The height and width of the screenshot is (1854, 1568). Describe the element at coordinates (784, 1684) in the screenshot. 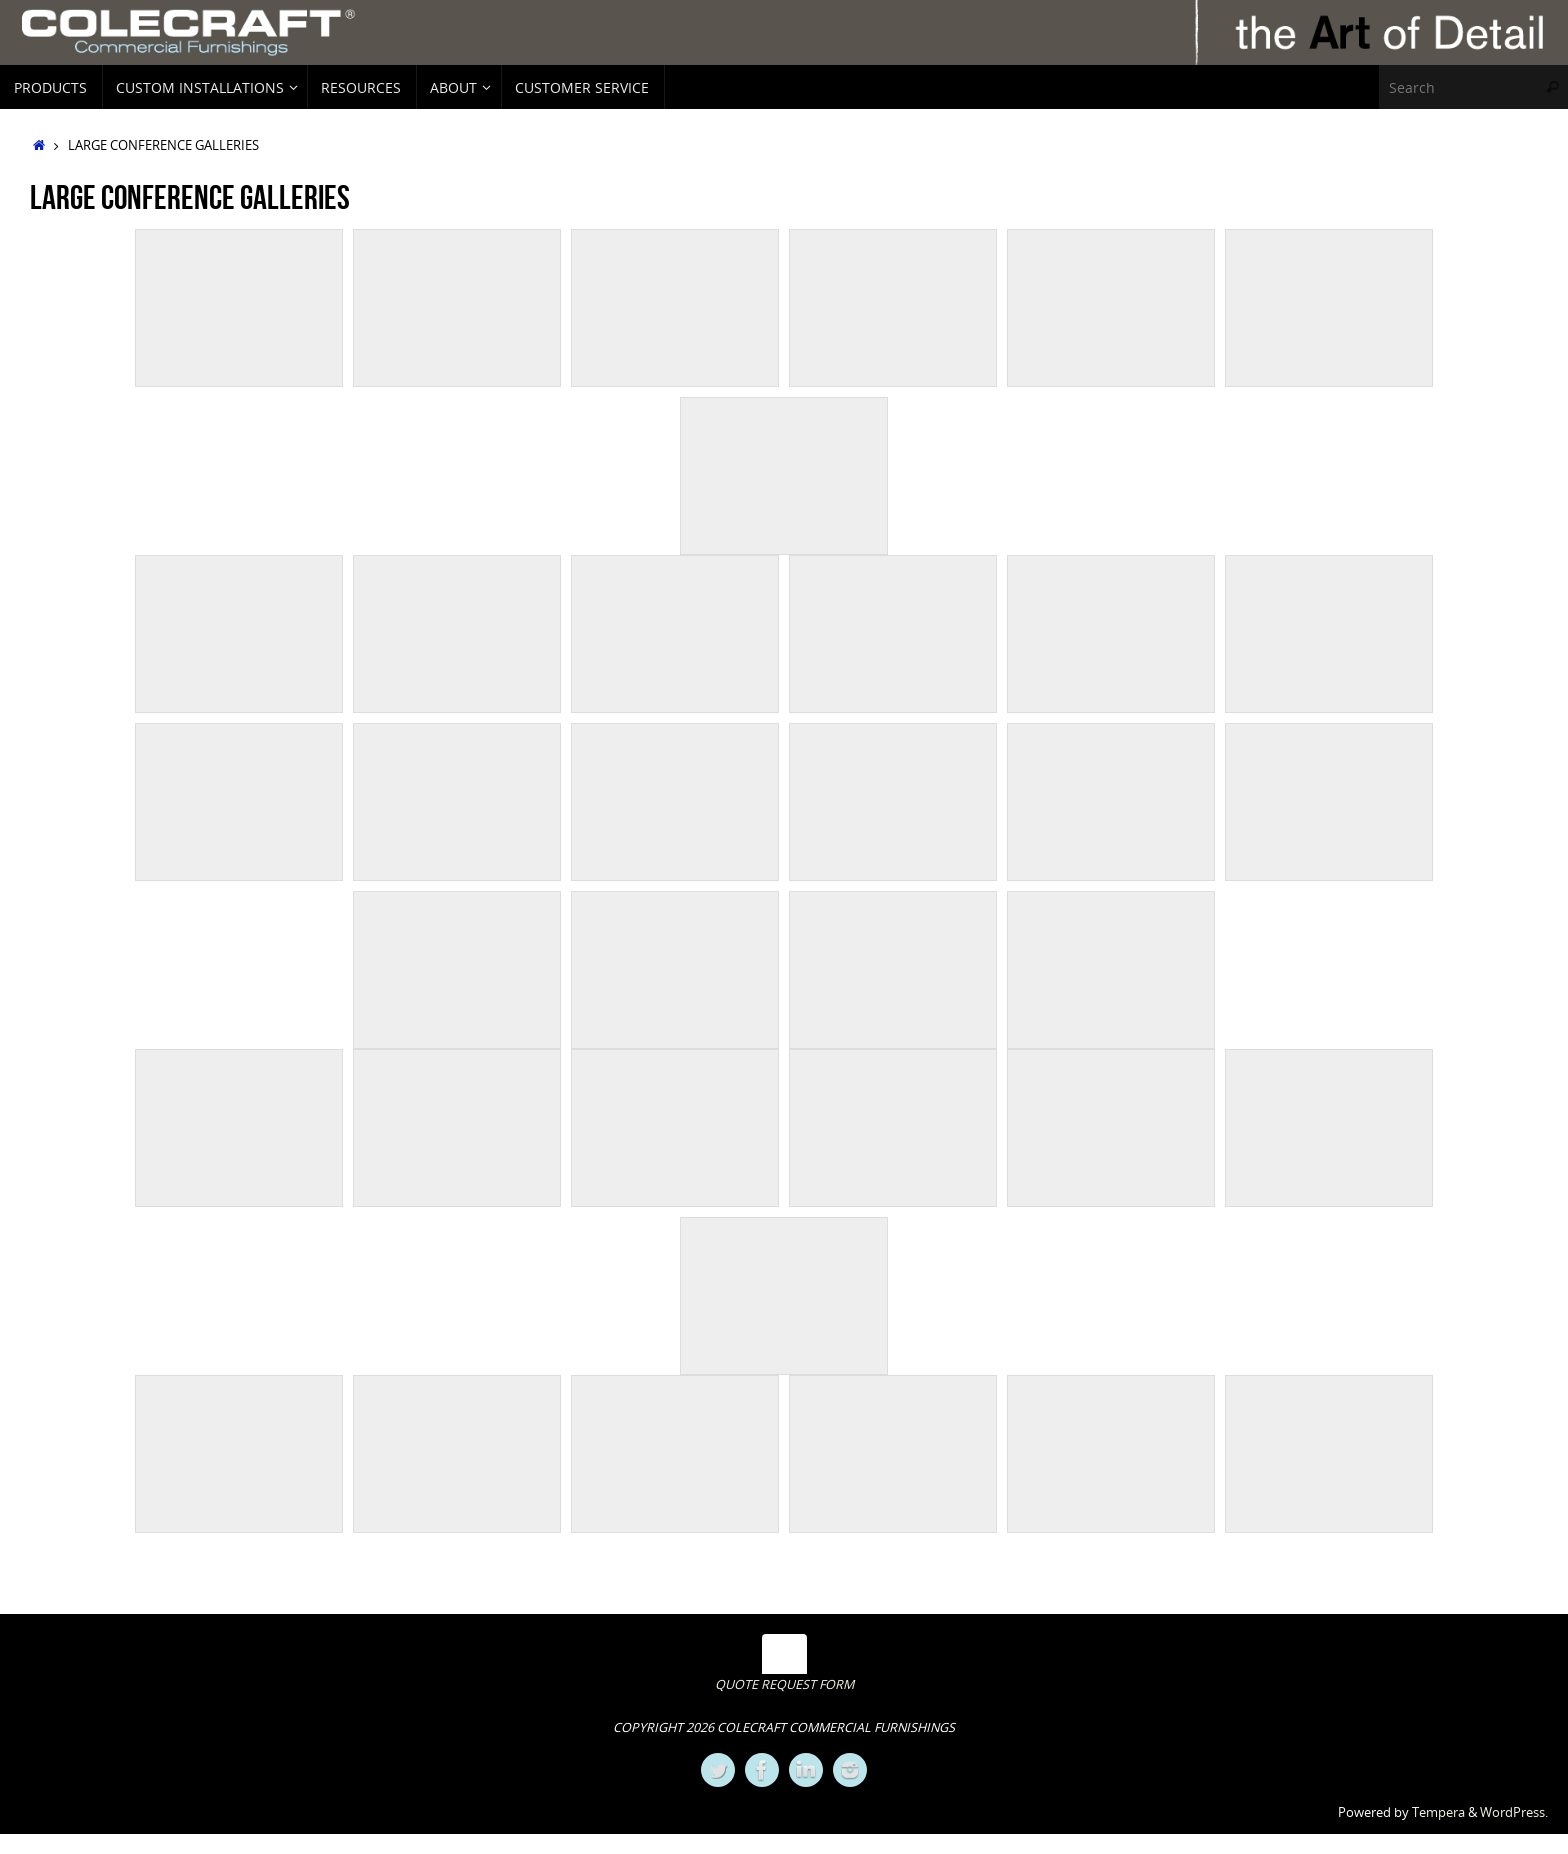

I see `QUOTE REQUEST FORM` at that location.